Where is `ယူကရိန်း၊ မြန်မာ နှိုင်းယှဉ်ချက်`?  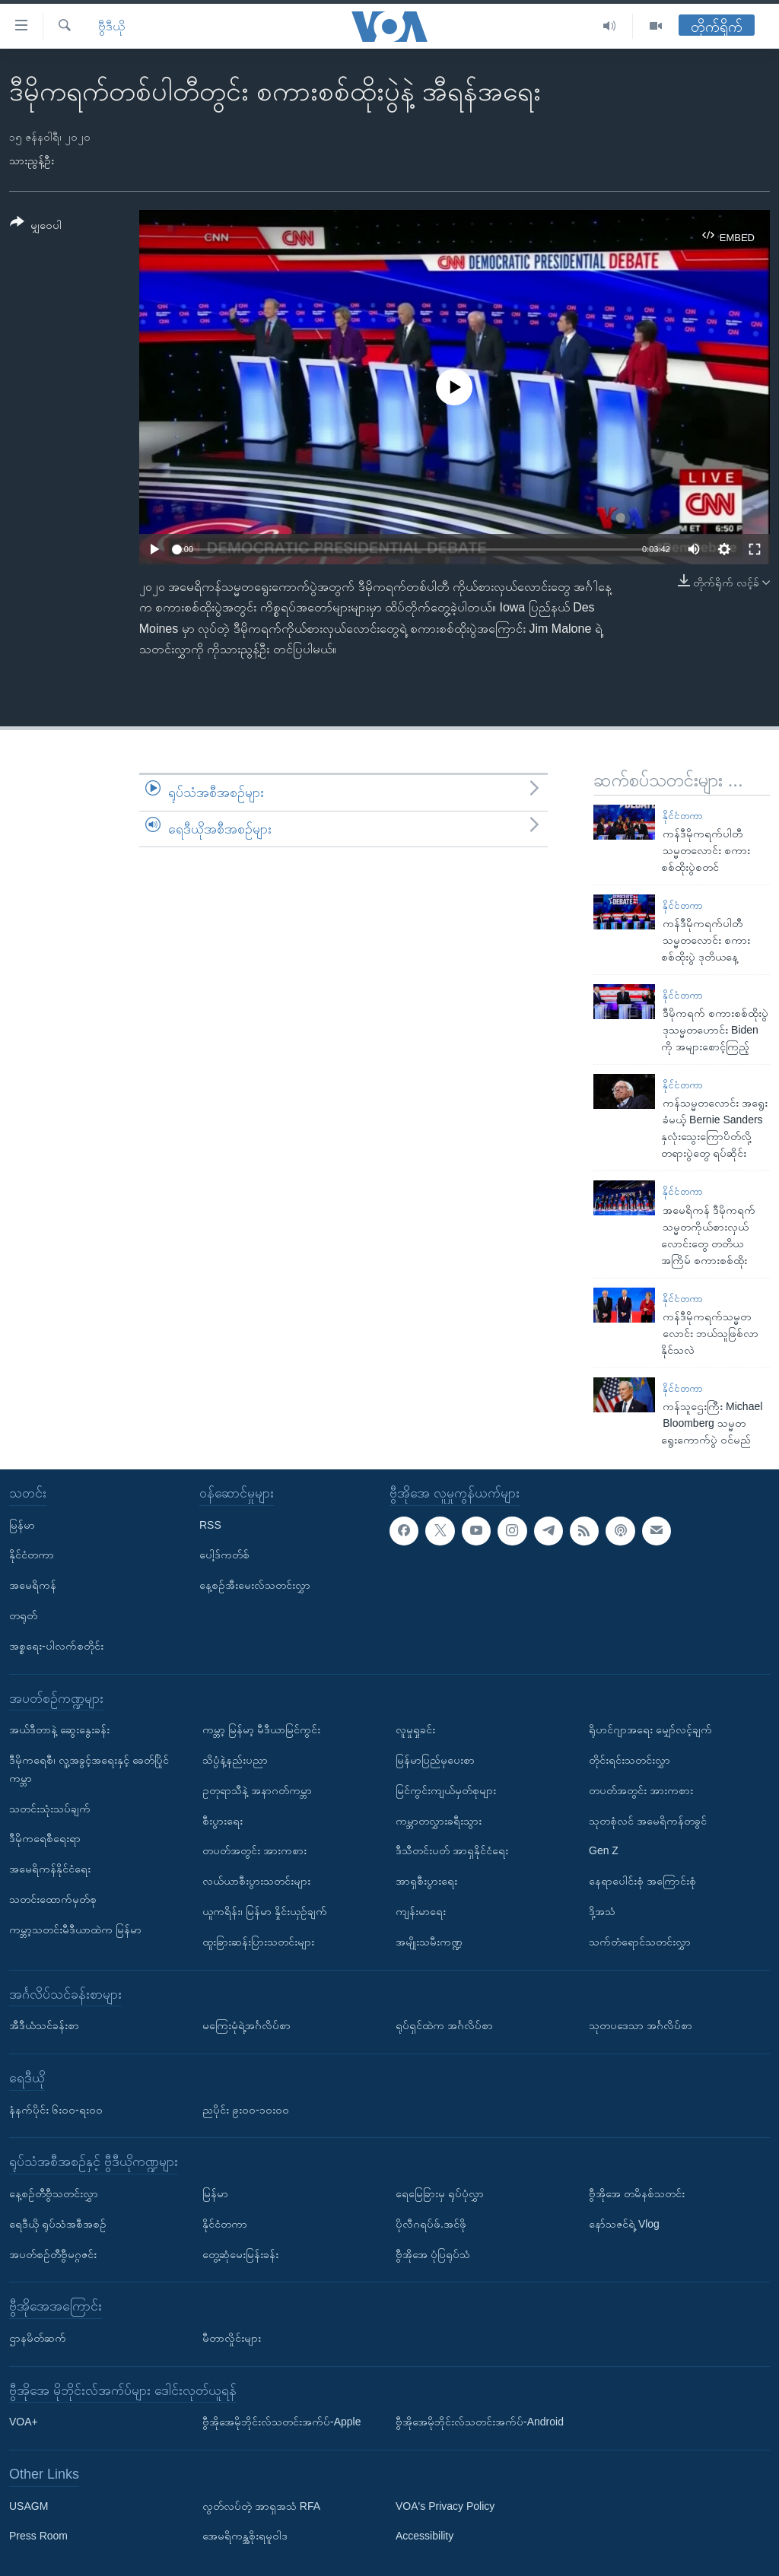
ယူကရိန်း၊ မြန်မာ နှိုင်းယှဉ်ချက် is located at coordinates (264, 1911).